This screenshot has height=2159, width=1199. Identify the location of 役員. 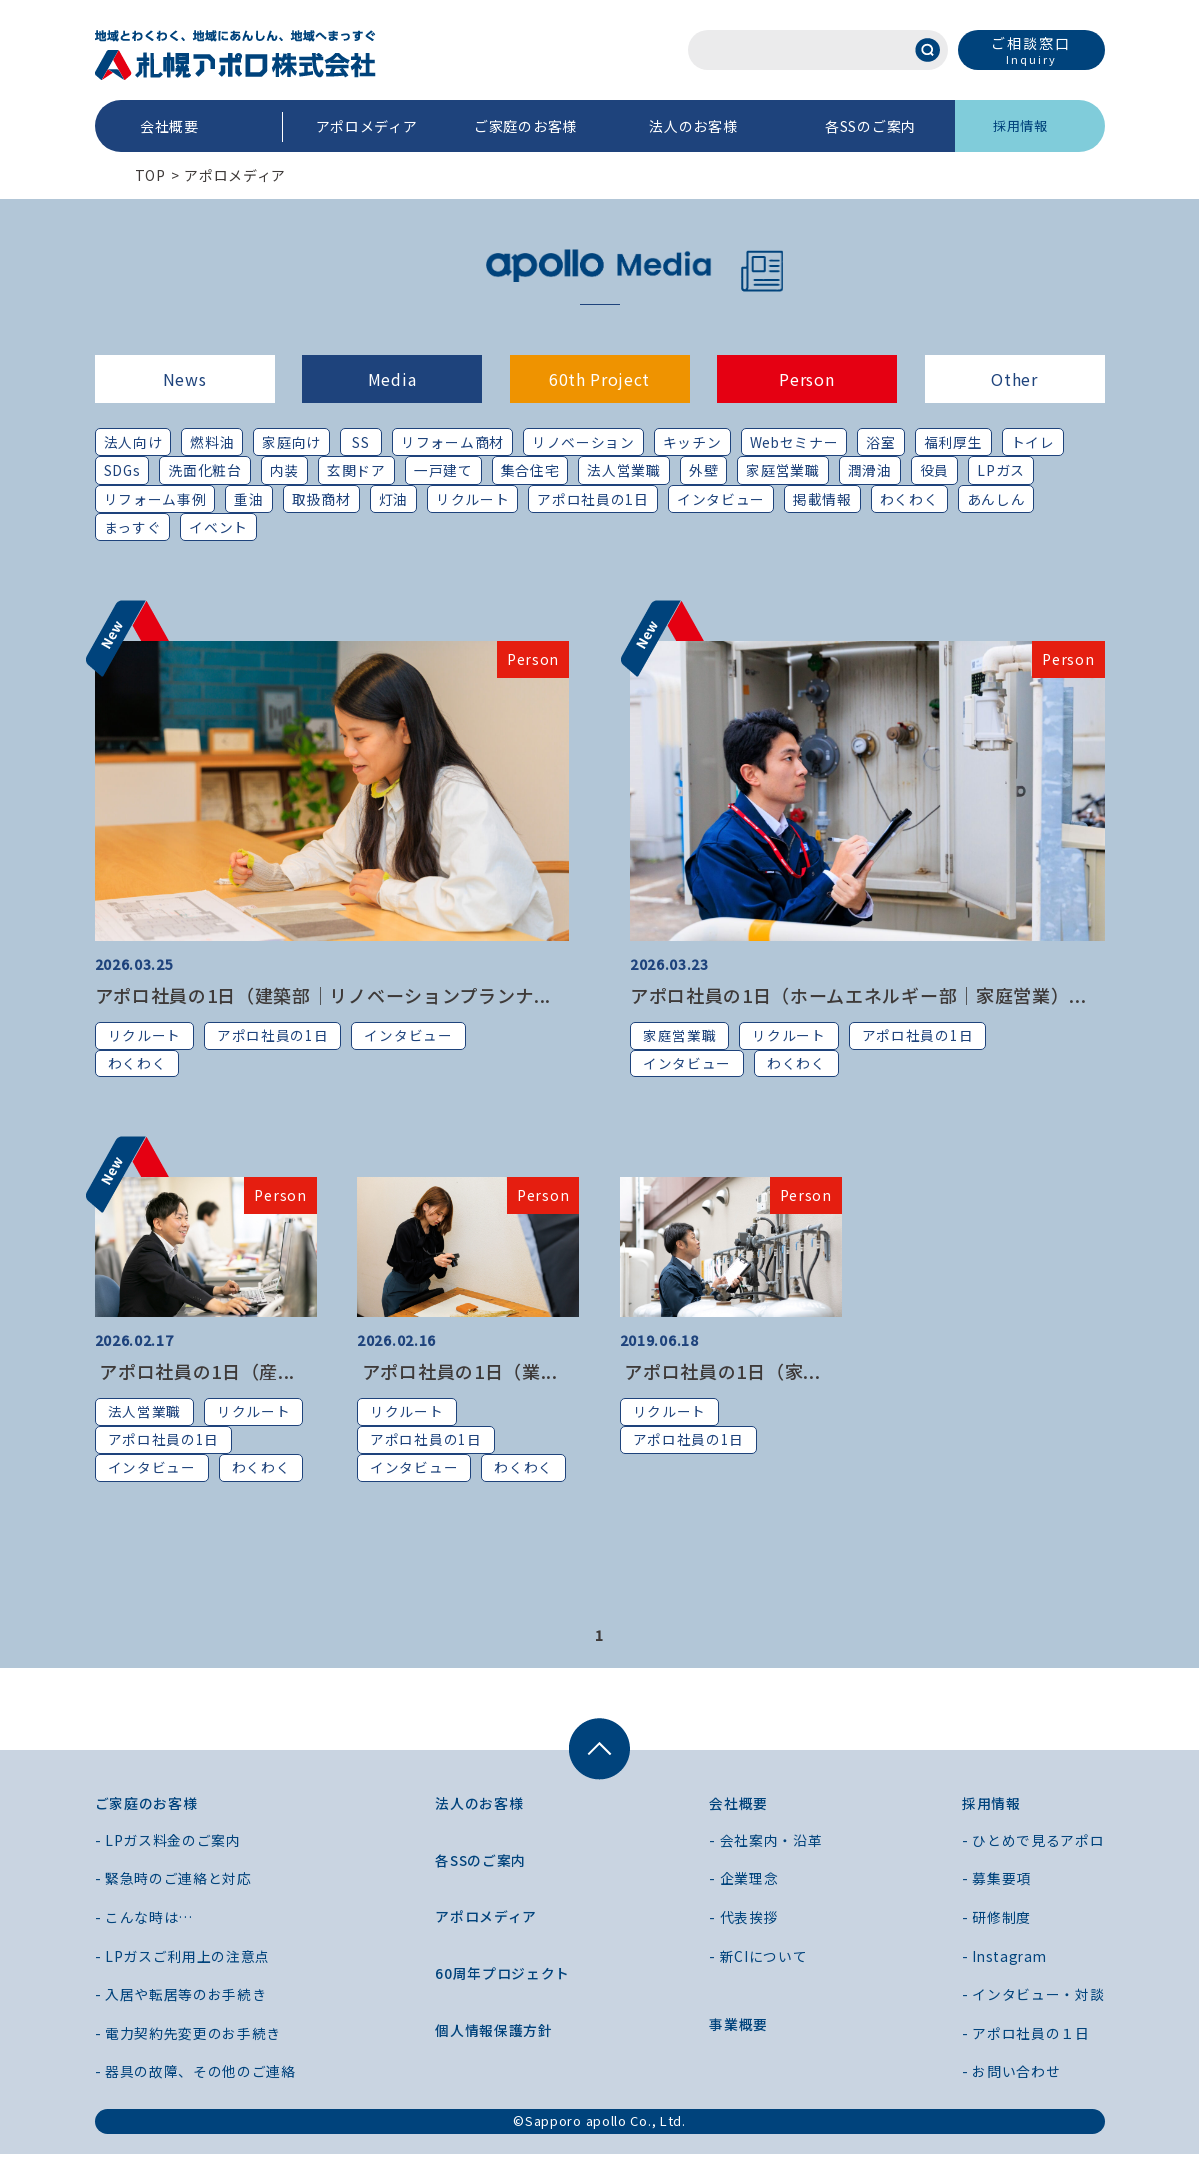
(935, 471).